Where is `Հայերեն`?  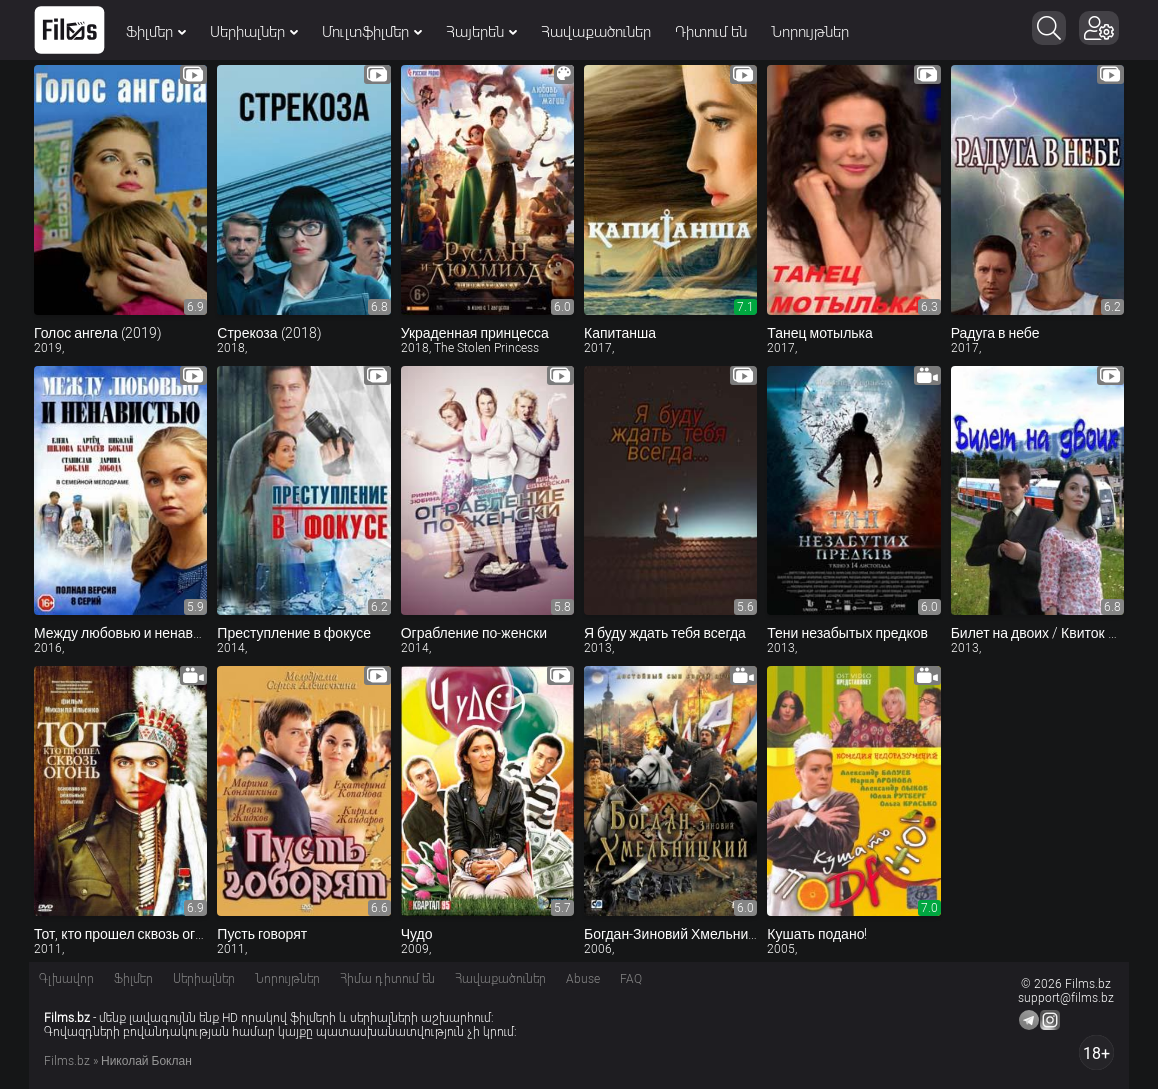 Հայերեն is located at coordinates (481, 32).